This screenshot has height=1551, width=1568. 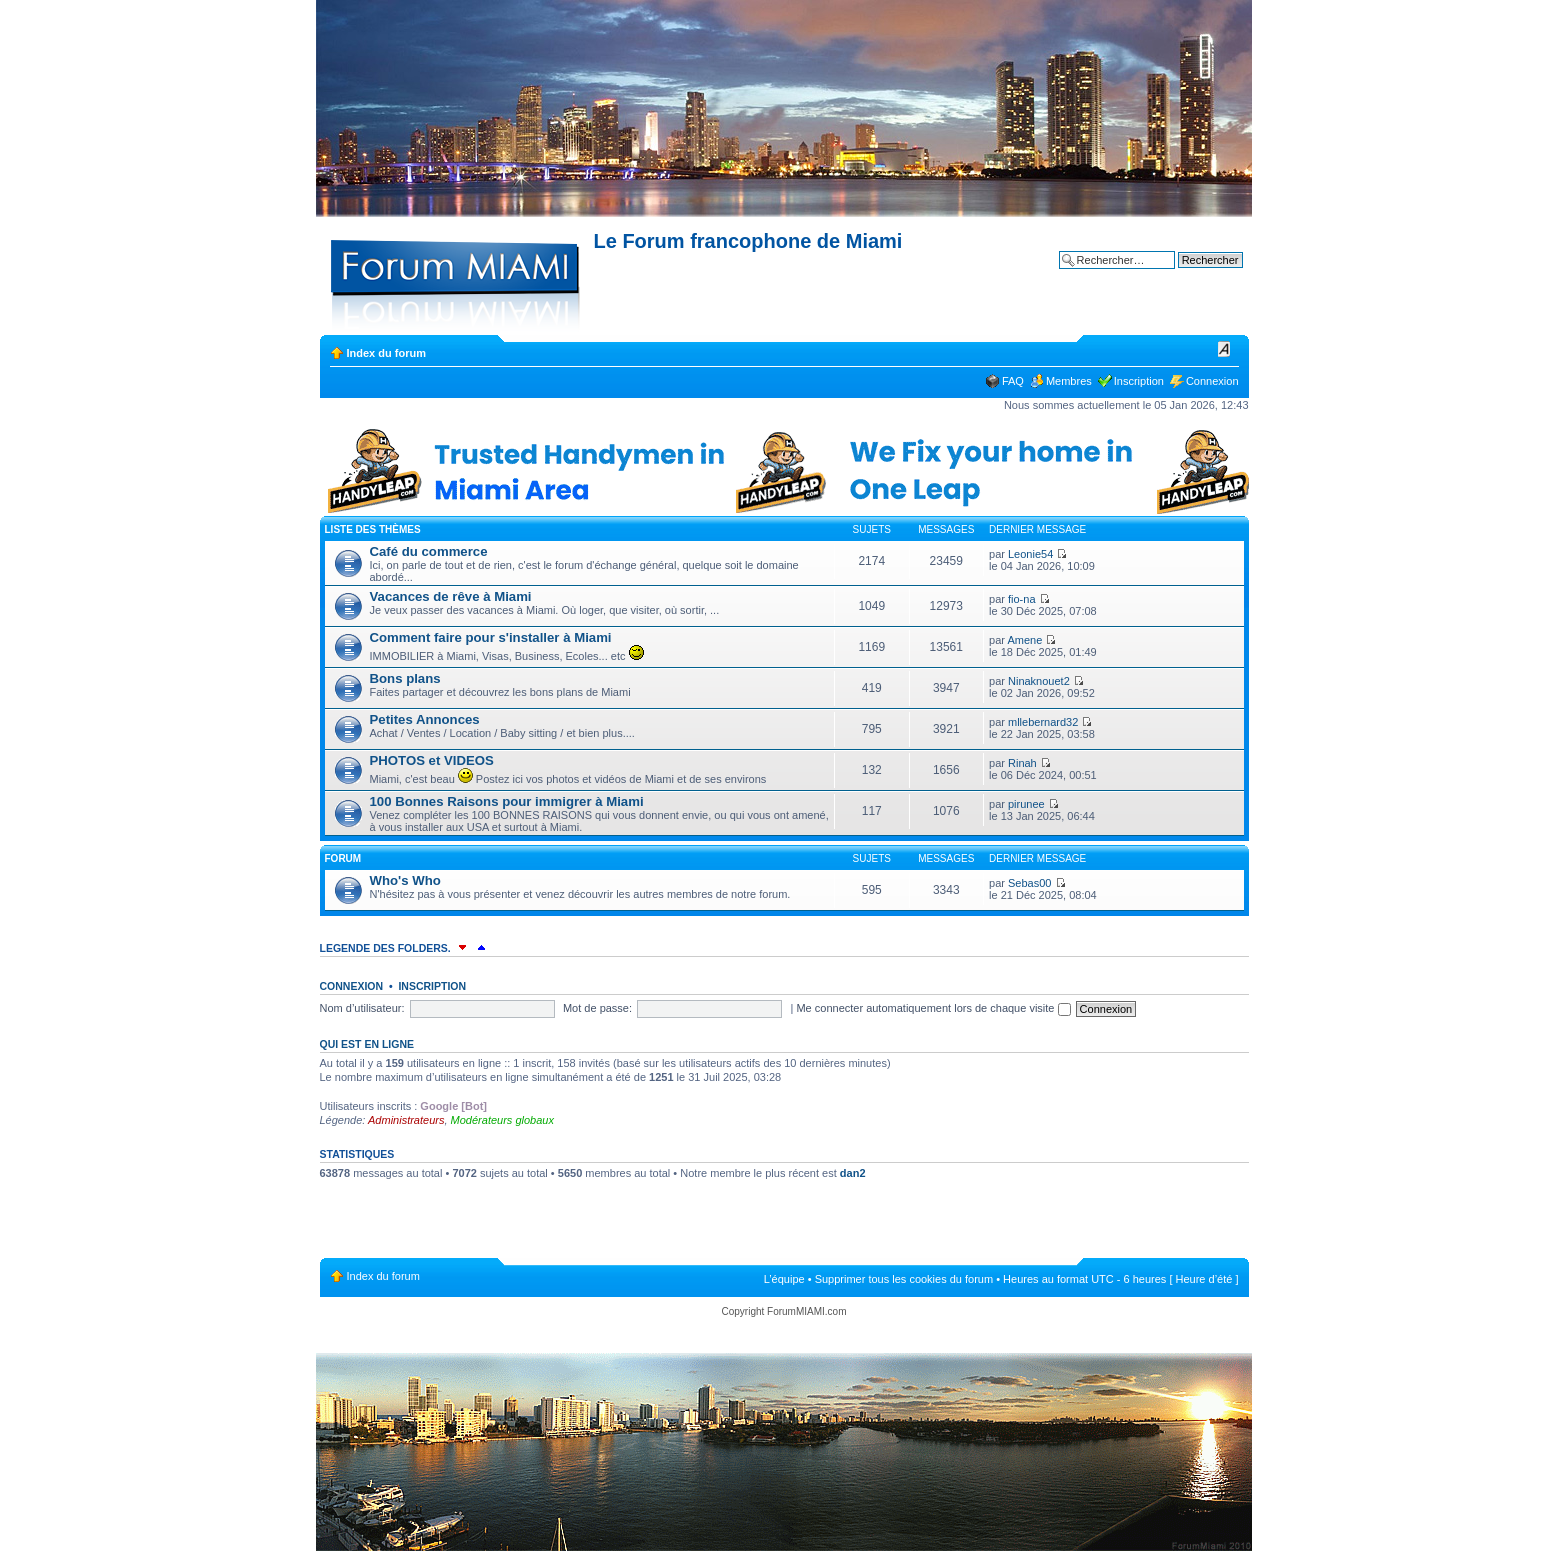 I want to click on fio-na, so click(x=1022, y=599).